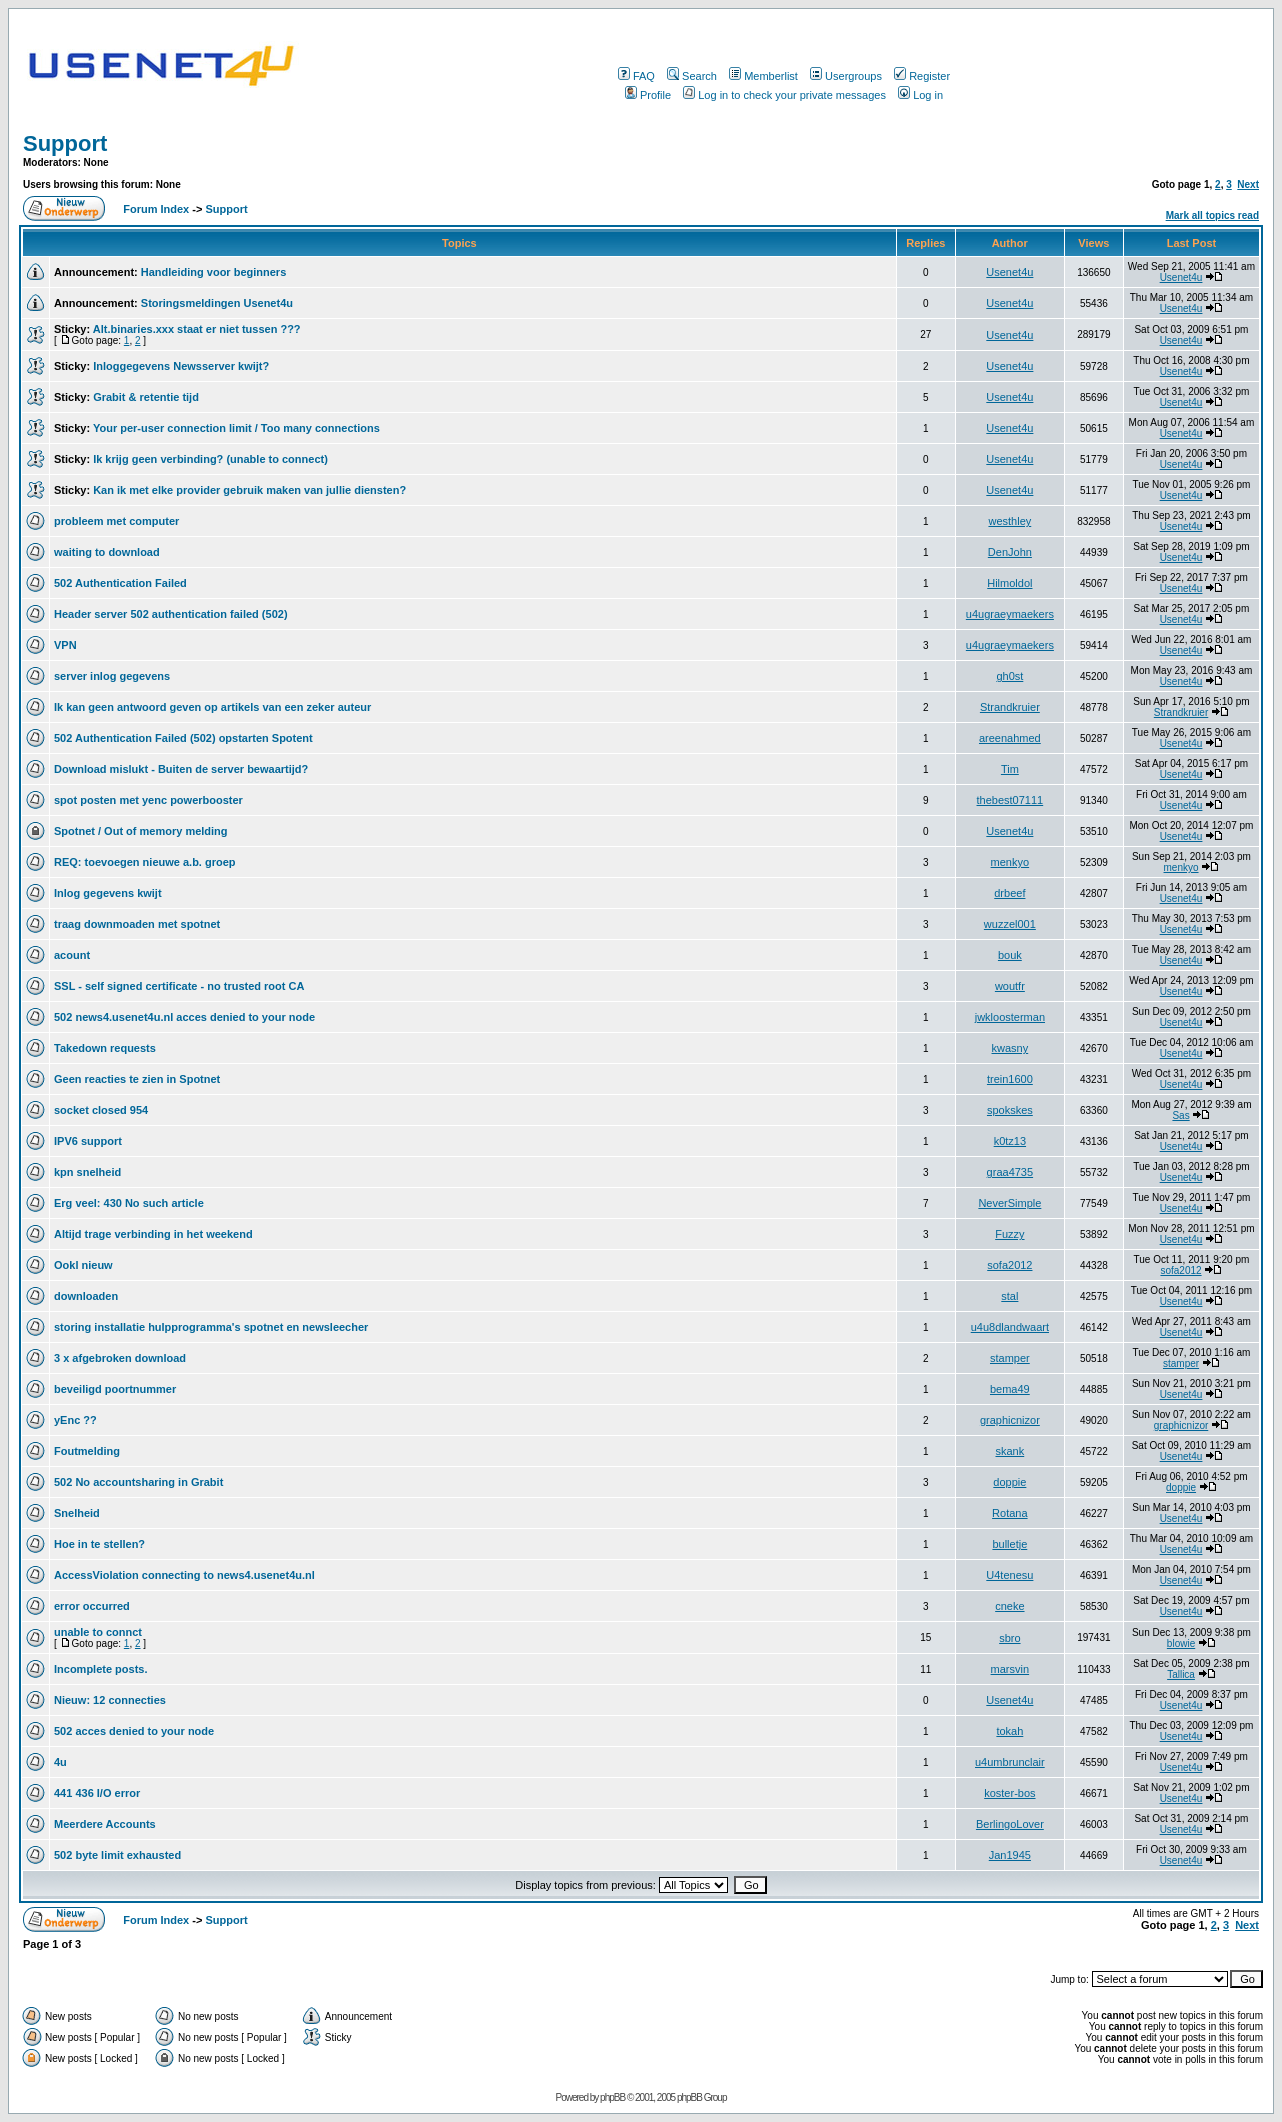 This screenshot has height=2122, width=1282. Describe the element at coordinates (1009, 583) in the screenshot. I see `Hilmoldol` at that location.